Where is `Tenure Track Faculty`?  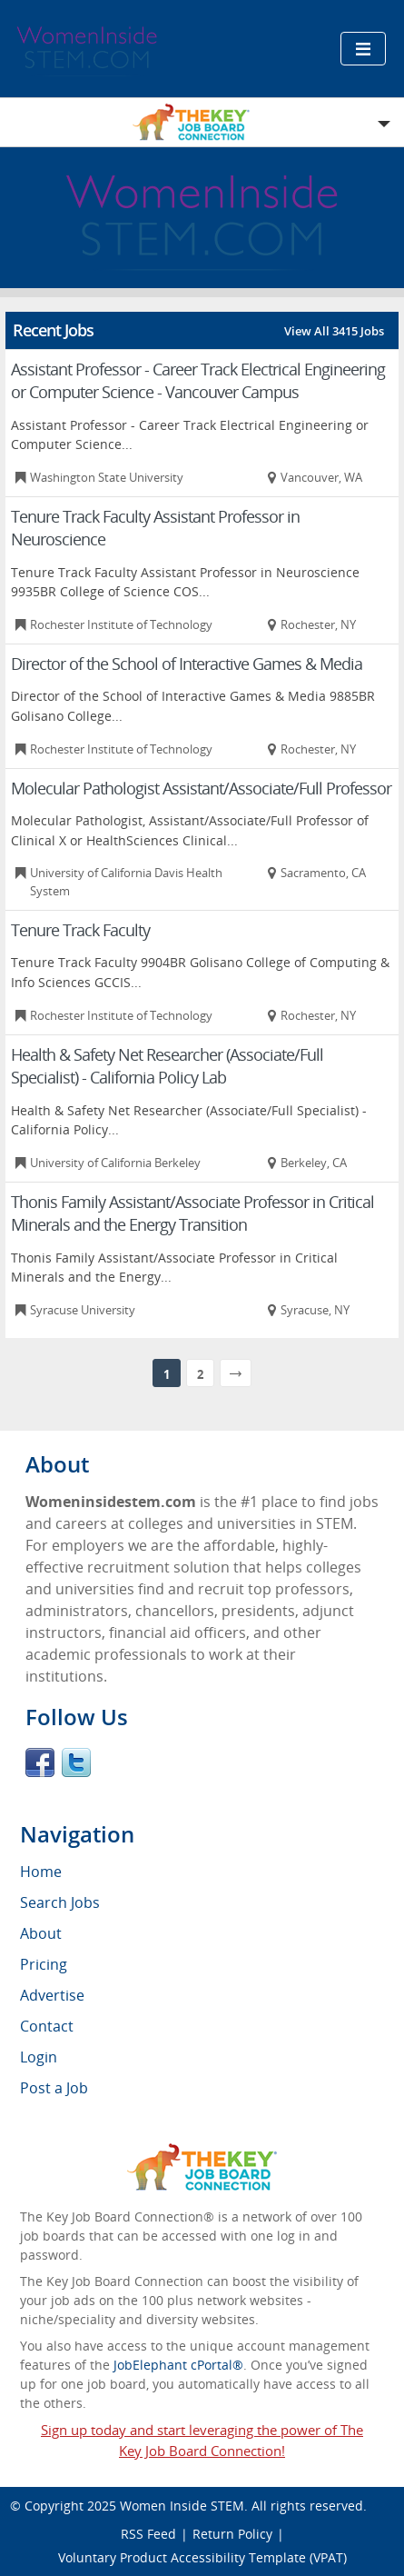 Tenure Track Faculty is located at coordinates (80, 930).